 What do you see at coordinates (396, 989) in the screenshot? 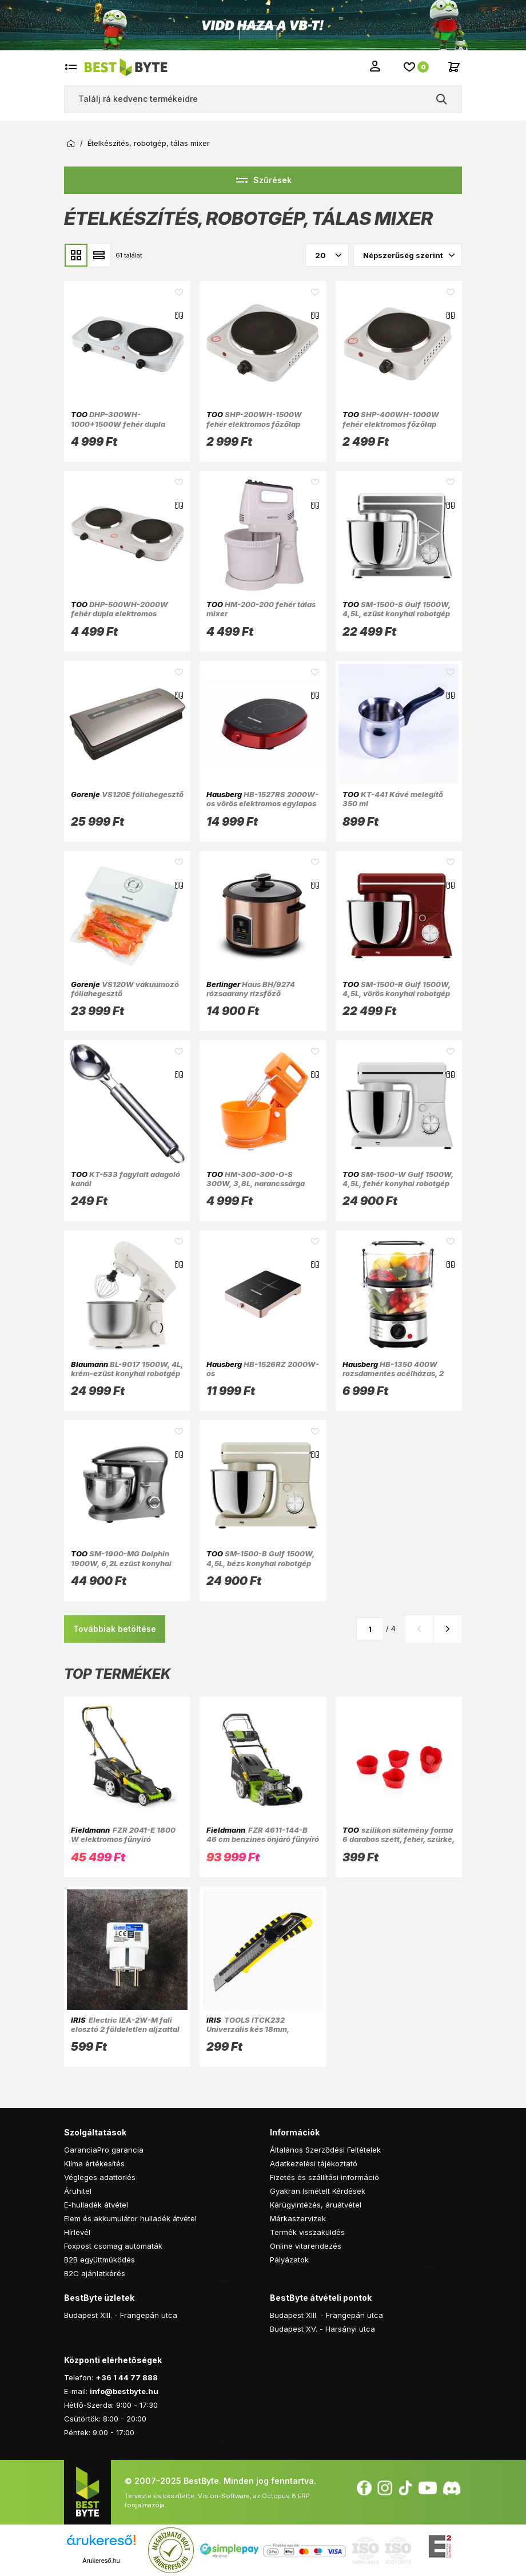
I see `SM-1500-R Gulf 1500W, 4,5L, vörös konyhai robotgép` at bounding box center [396, 989].